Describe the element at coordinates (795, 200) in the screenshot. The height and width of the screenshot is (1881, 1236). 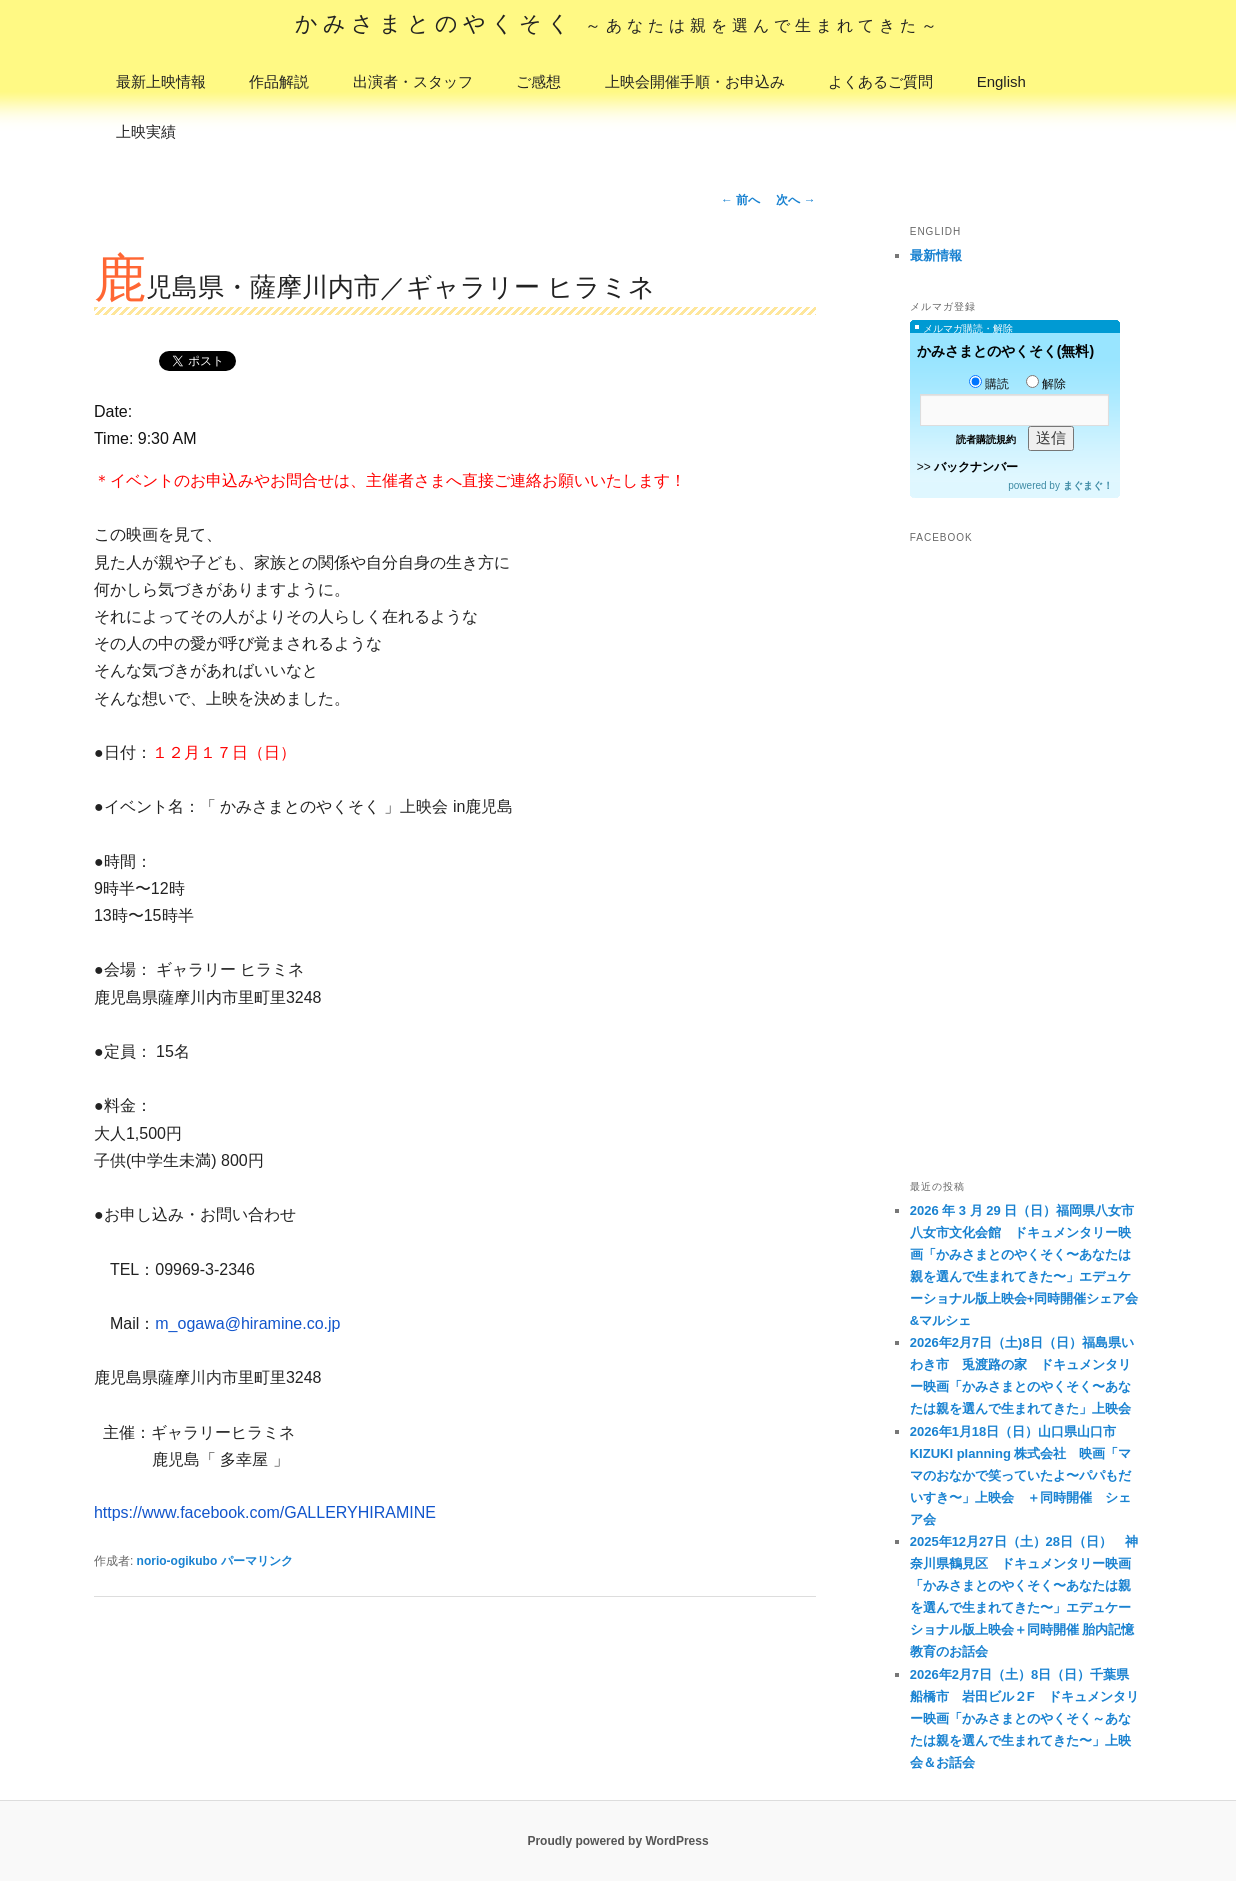
I see `次へ` at that location.